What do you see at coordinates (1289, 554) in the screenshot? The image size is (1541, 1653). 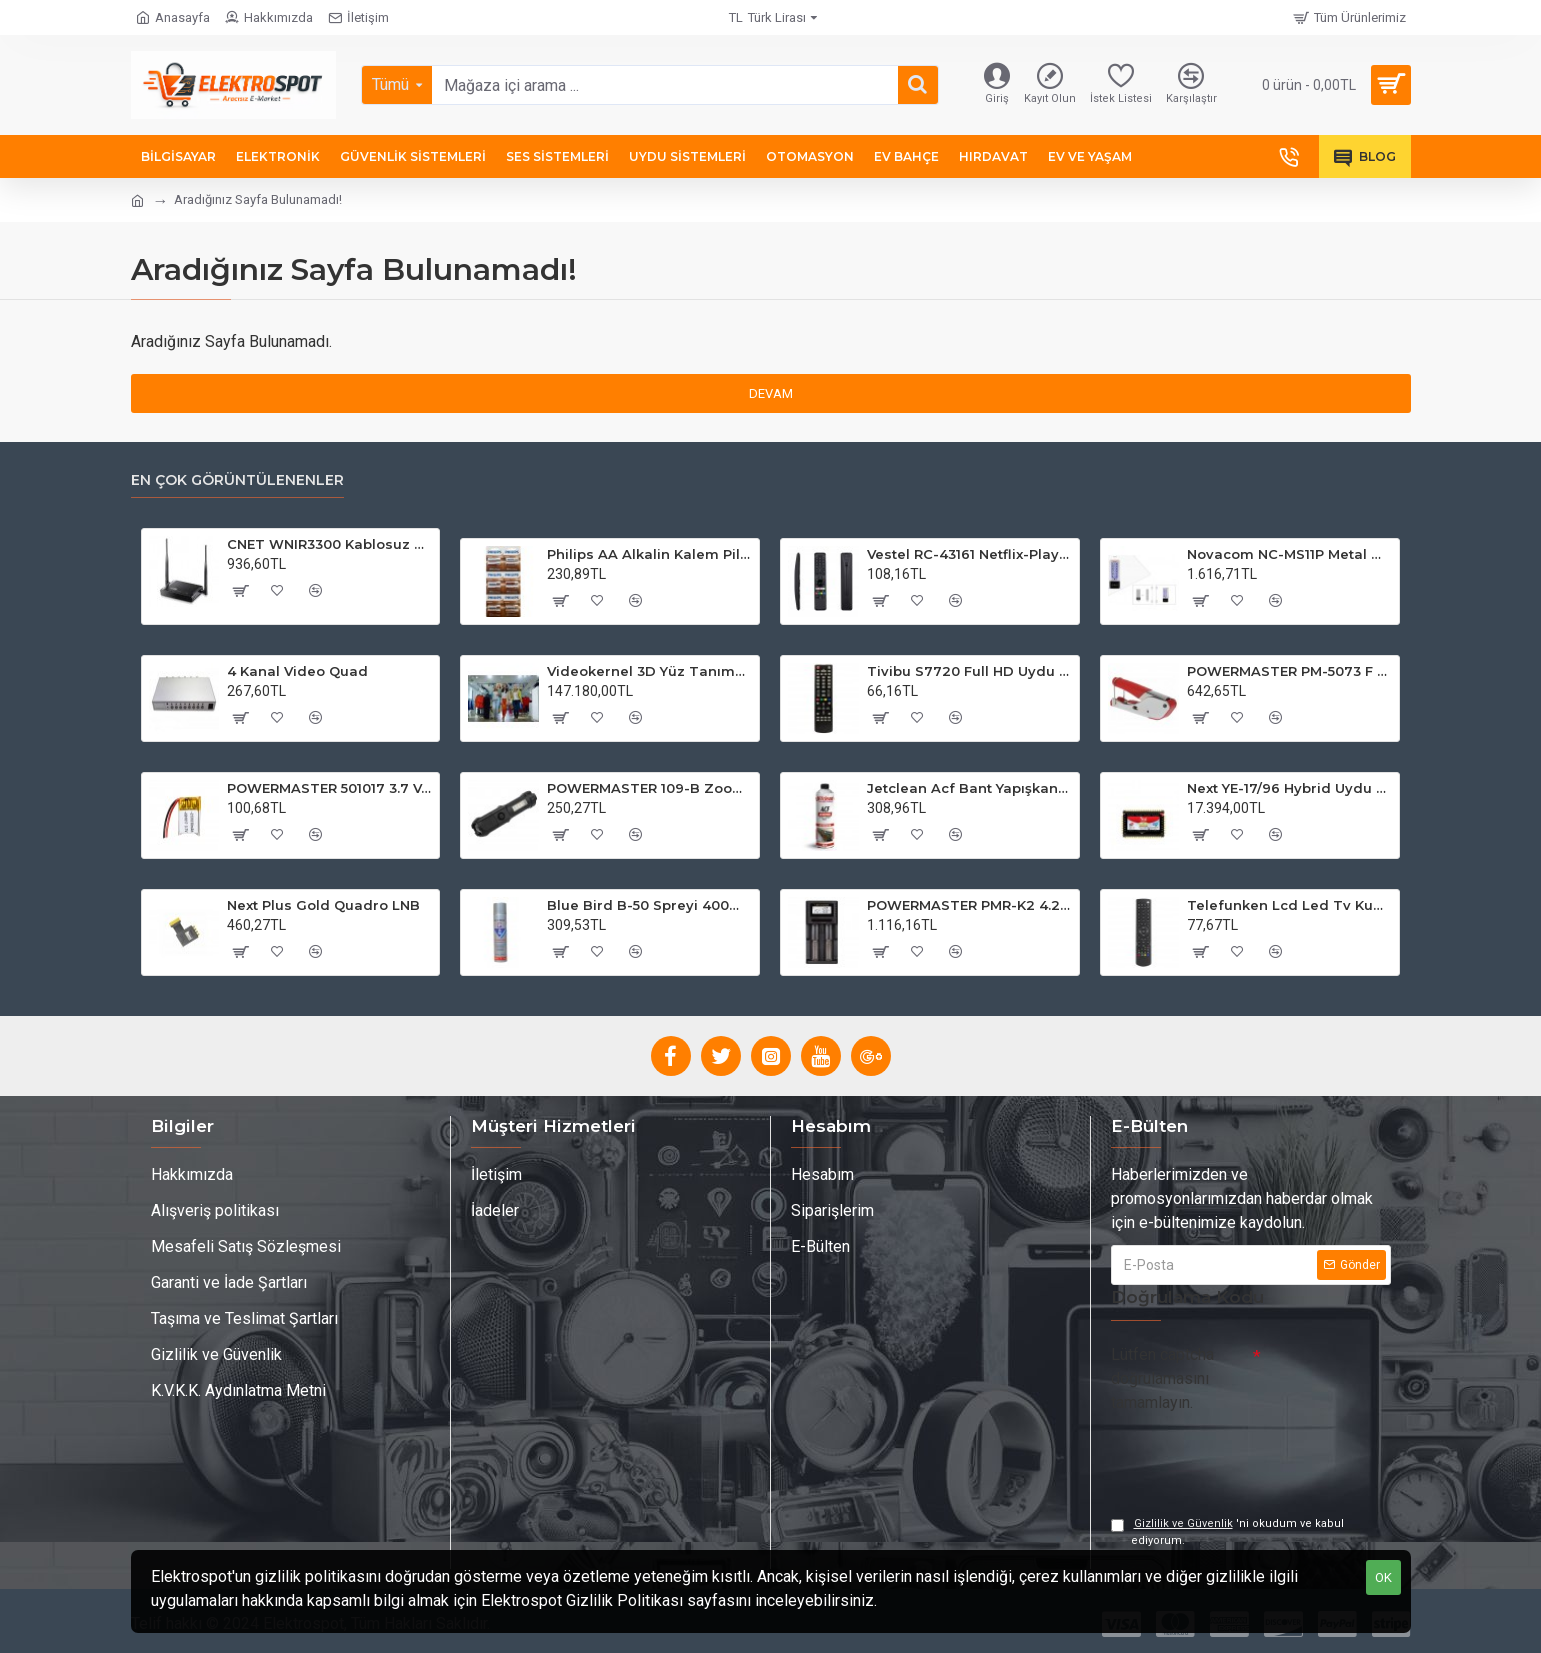 I see `Novacom NC-MS11P Metal WP Şifre Matik Kart Okuyuculu Su Geçirmez` at bounding box center [1289, 554].